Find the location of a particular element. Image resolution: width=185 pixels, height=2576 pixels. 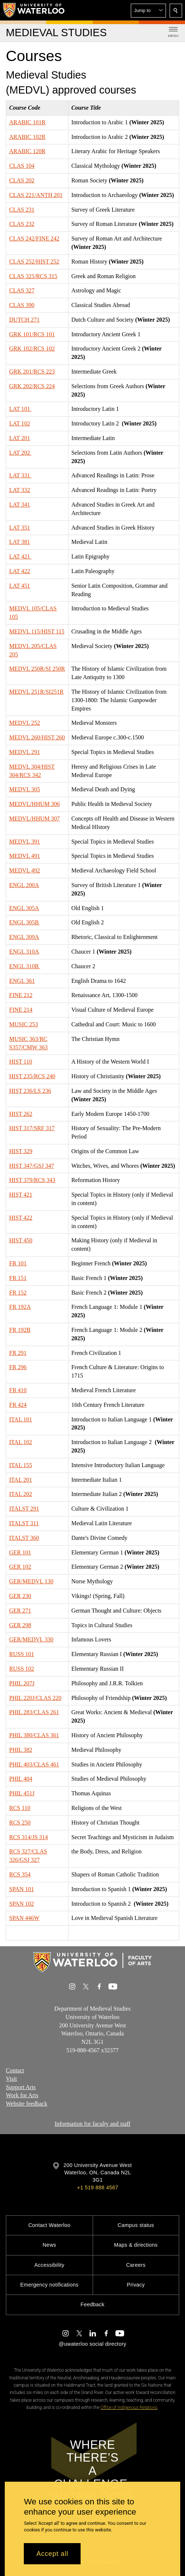

LAT 422 is located at coordinates (19, 571).